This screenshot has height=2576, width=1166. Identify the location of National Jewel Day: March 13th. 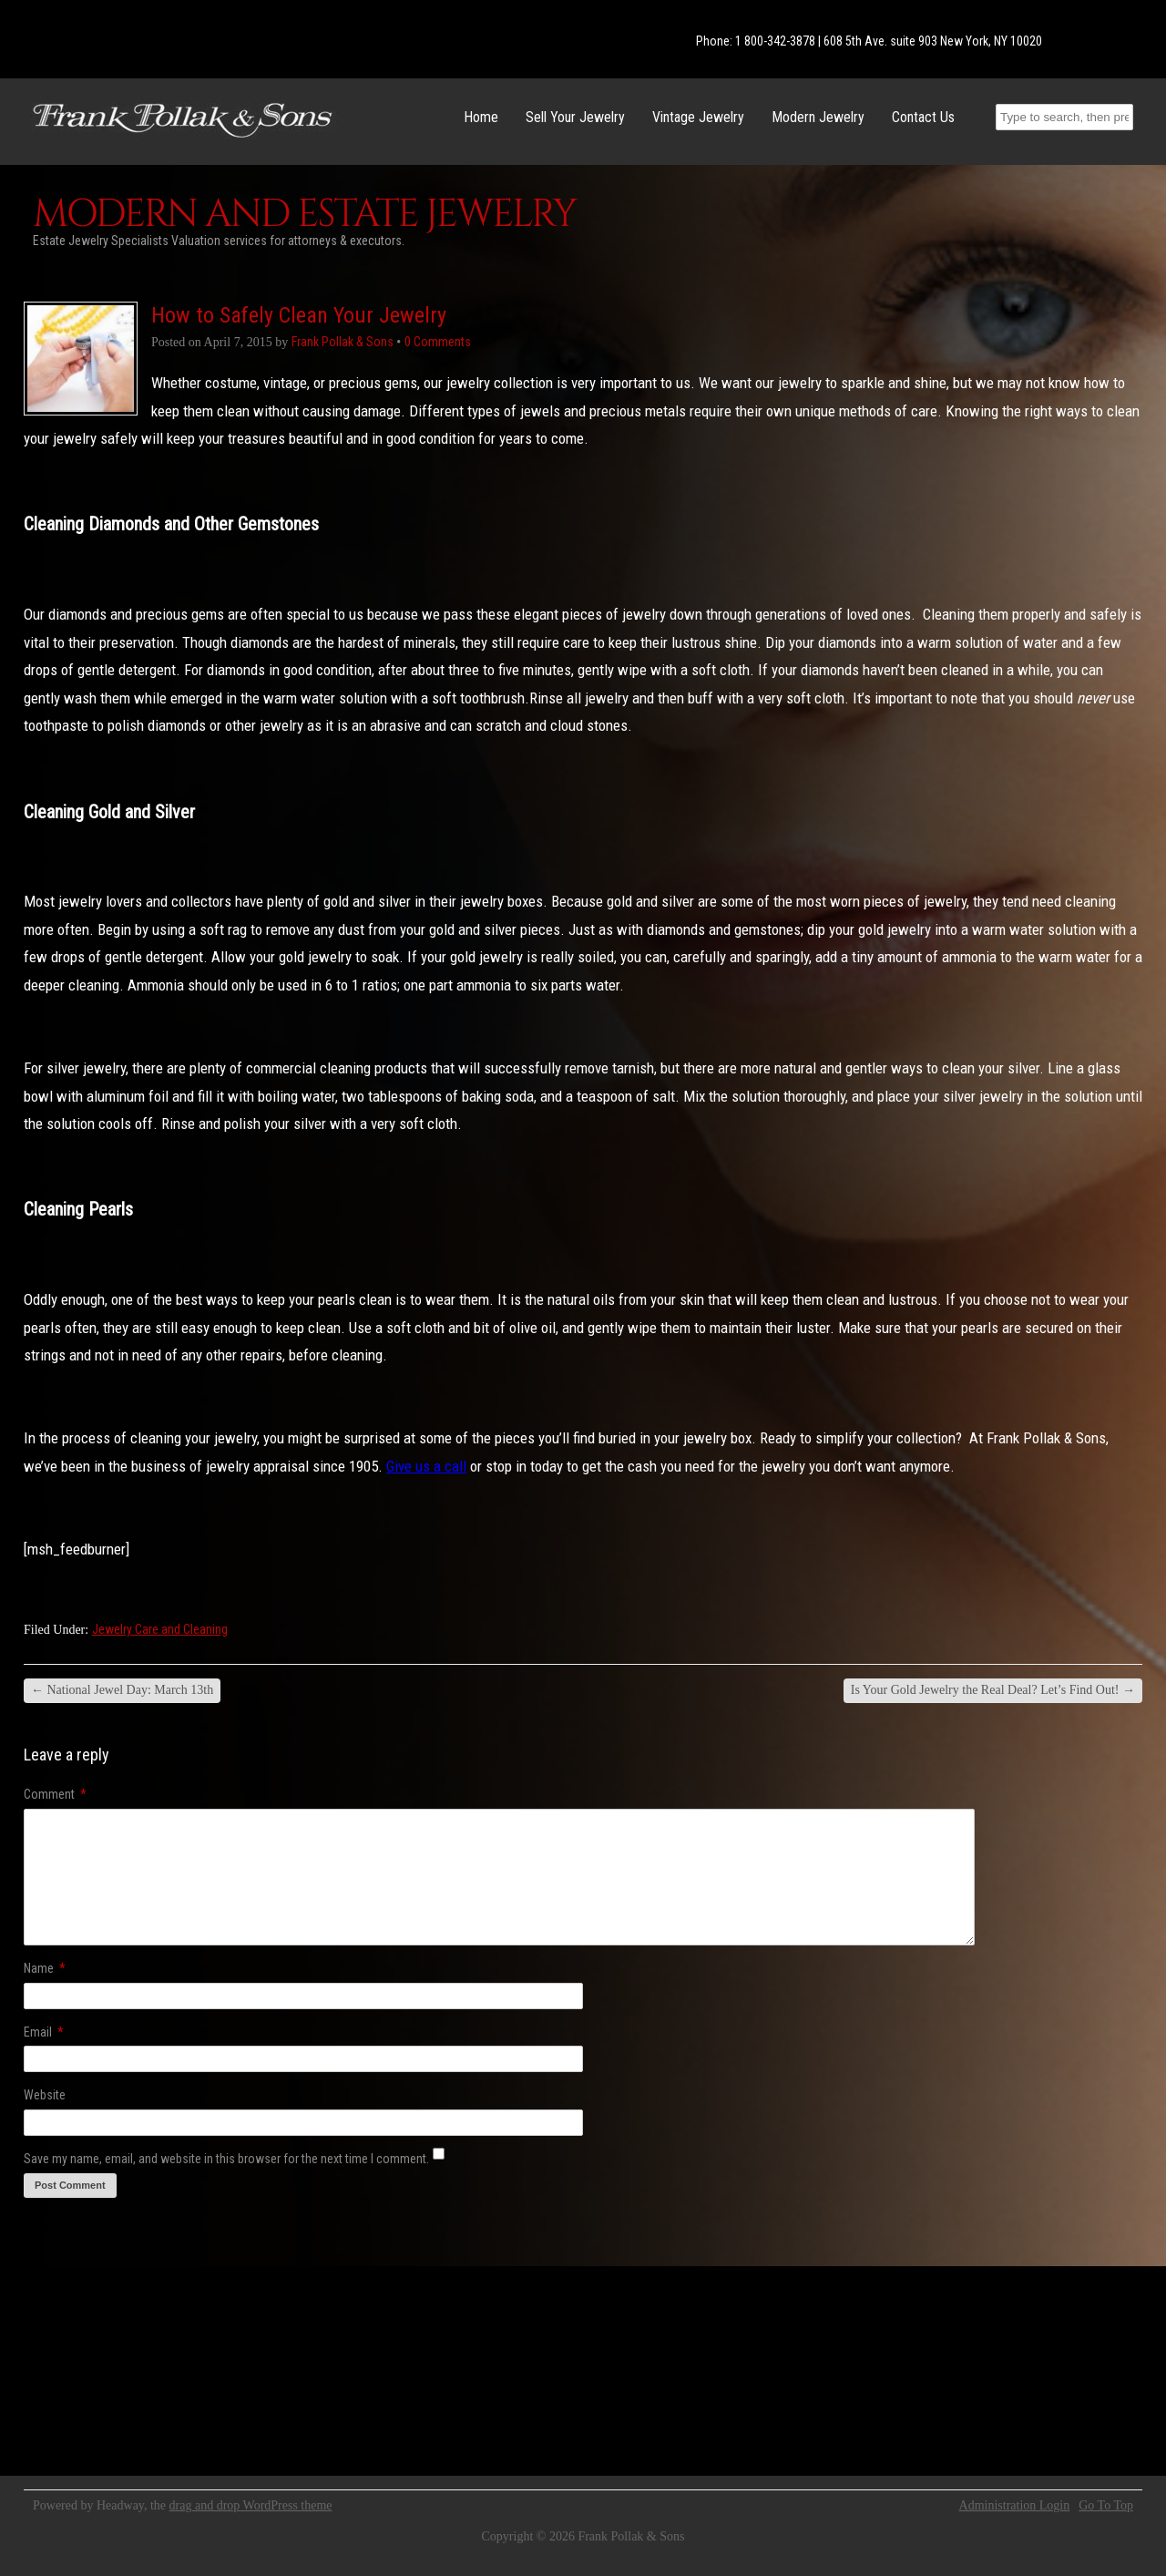
(122, 1690).